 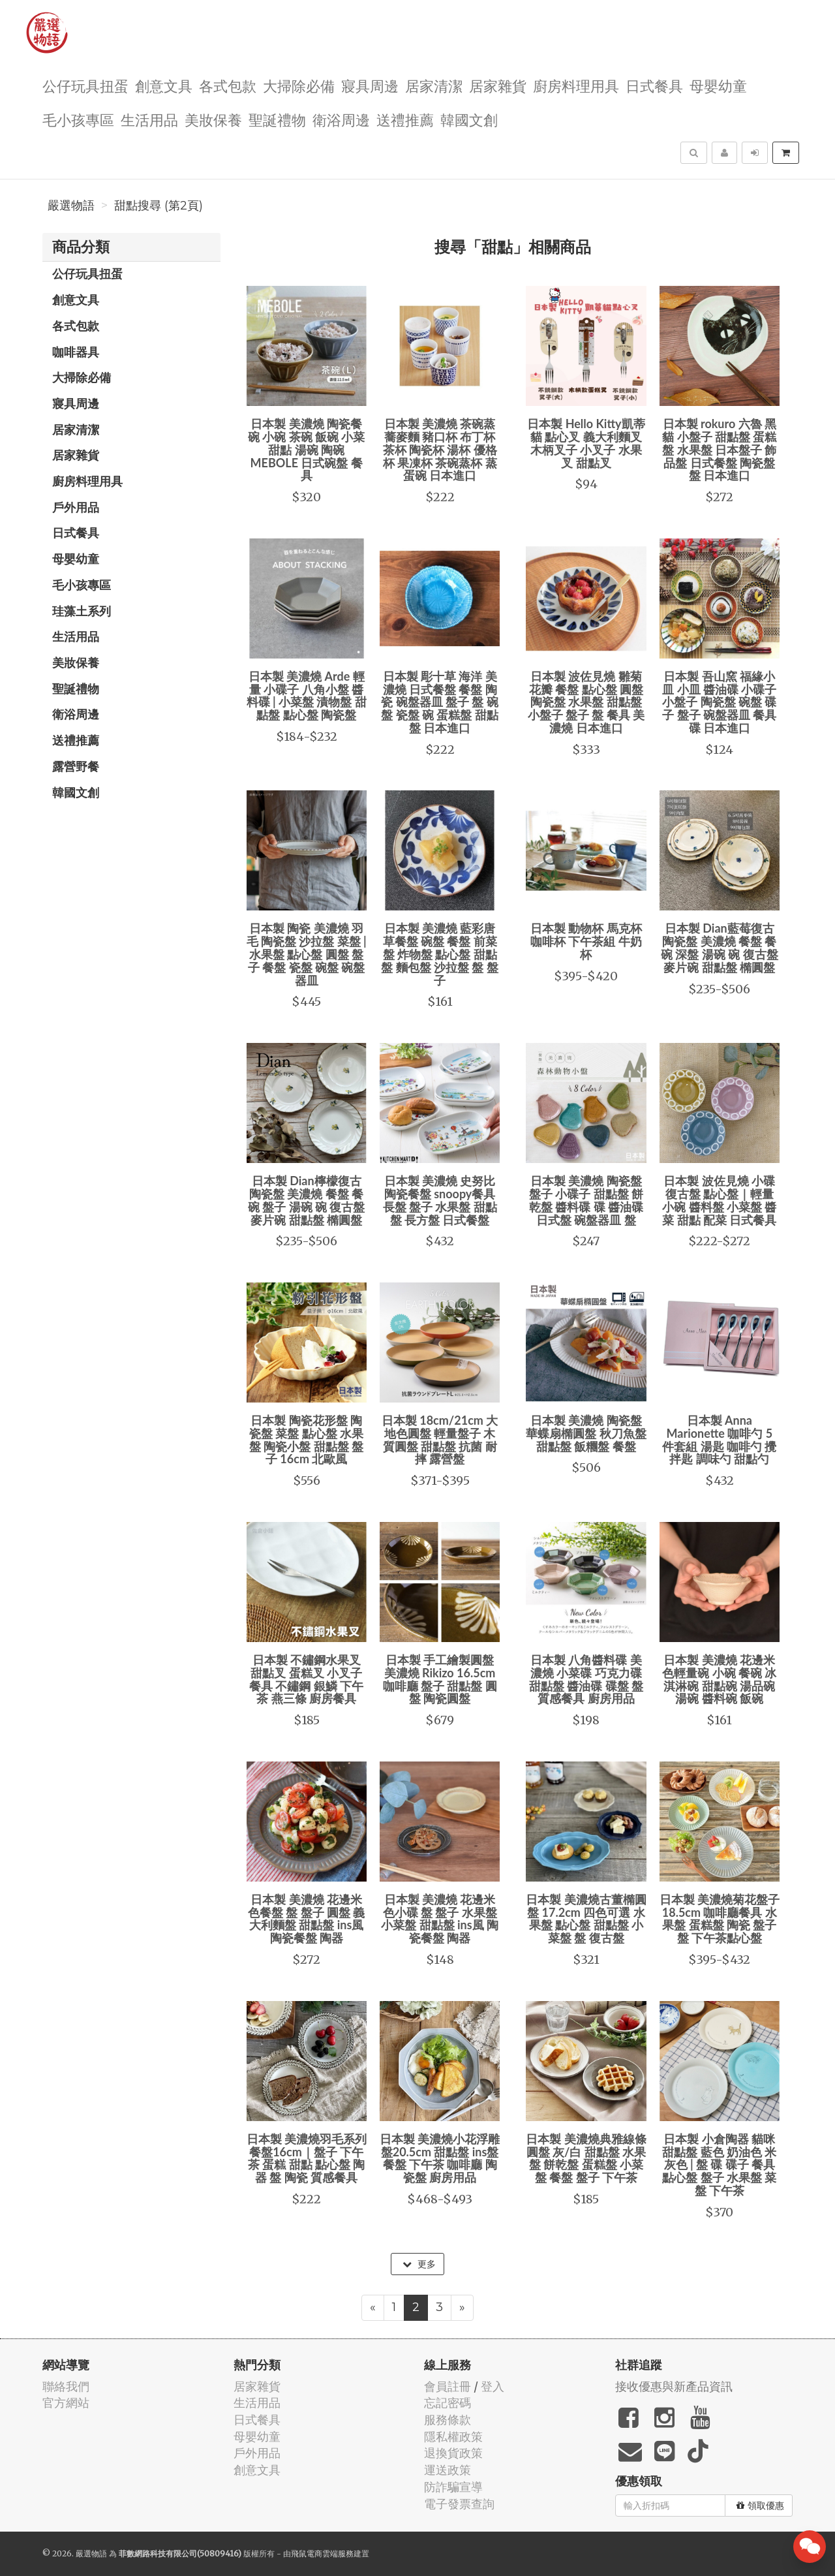 I want to click on 母嬰幼童, so click(x=718, y=85).